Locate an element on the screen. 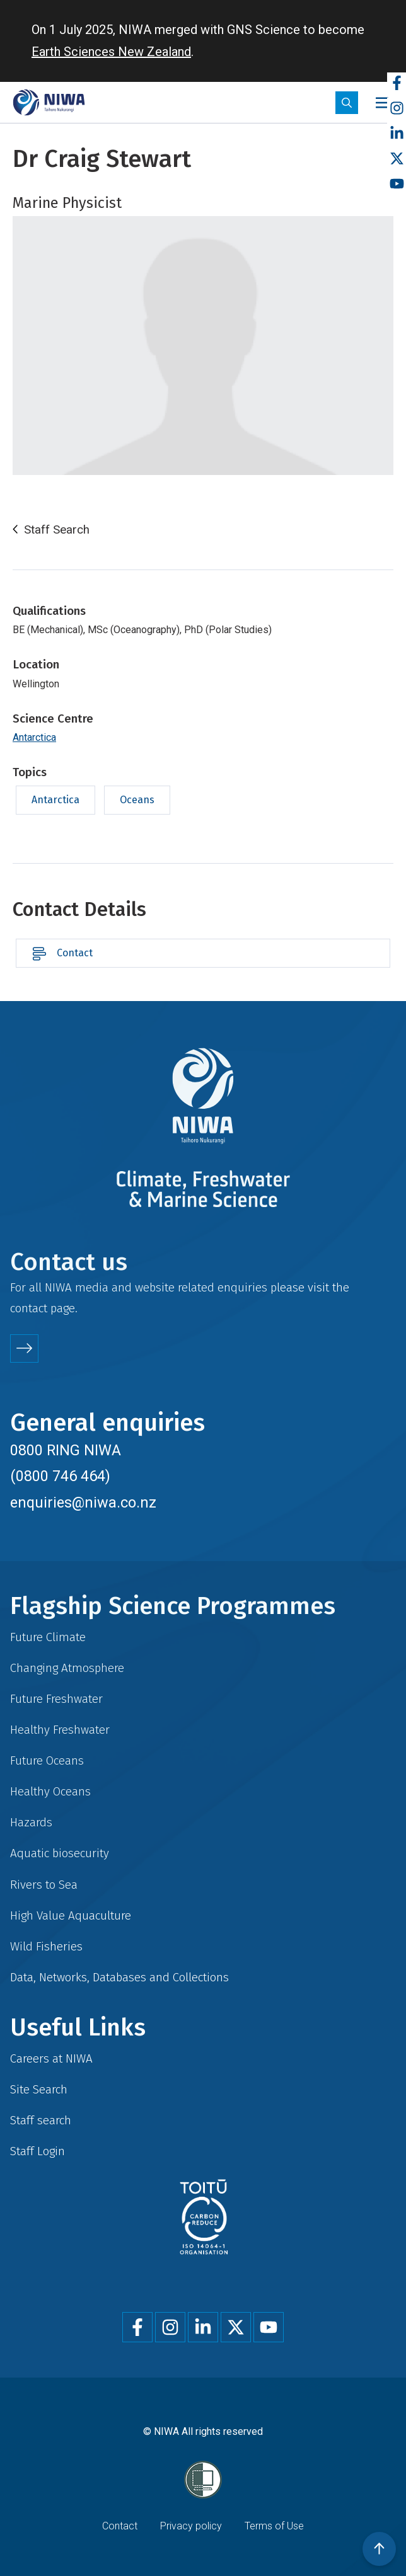 The width and height of the screenshot is (406, 2576). enquiries@niwa.co.nz is located at coordinates (83, 1502).